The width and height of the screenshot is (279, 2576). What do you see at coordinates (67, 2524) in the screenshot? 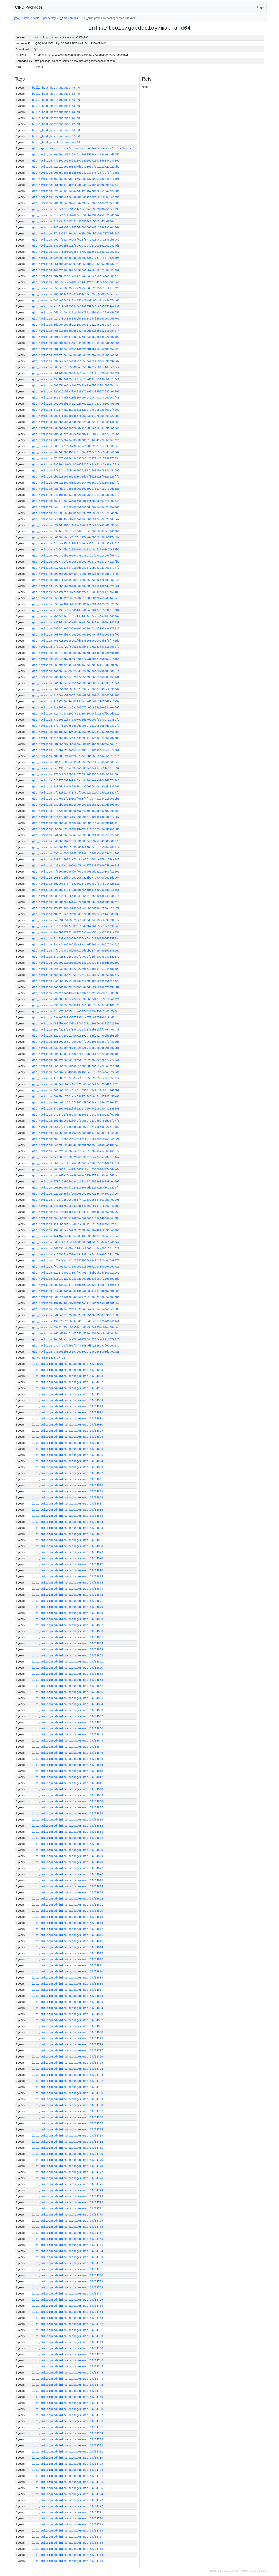
I see `luci_build:prod/infra-packager-mac-64/34719` at bounding box center [67, 2524].